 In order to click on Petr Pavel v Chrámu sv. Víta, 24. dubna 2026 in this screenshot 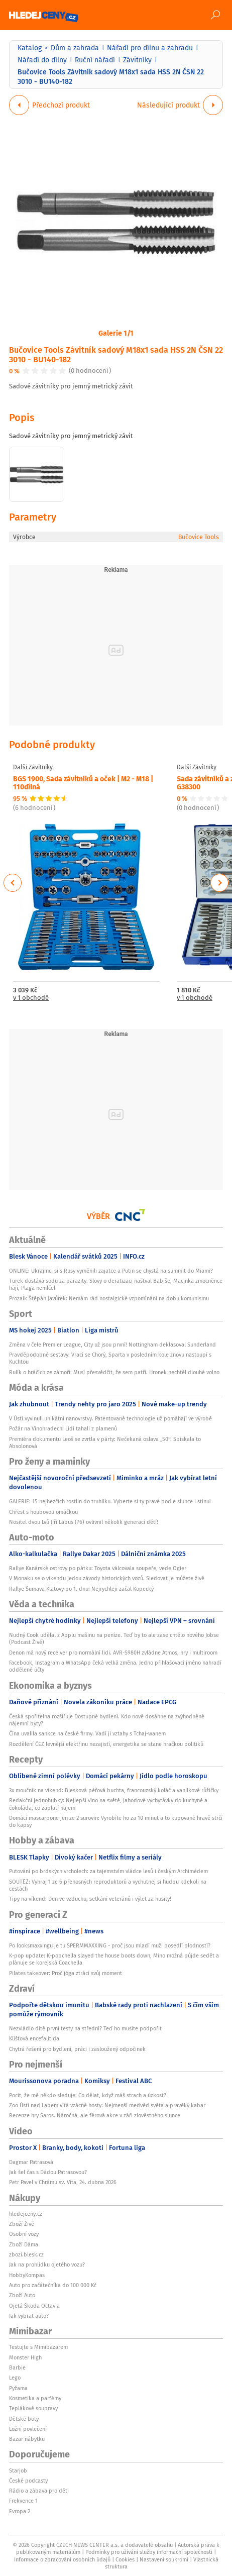, I will do `click(63, 2182)`.